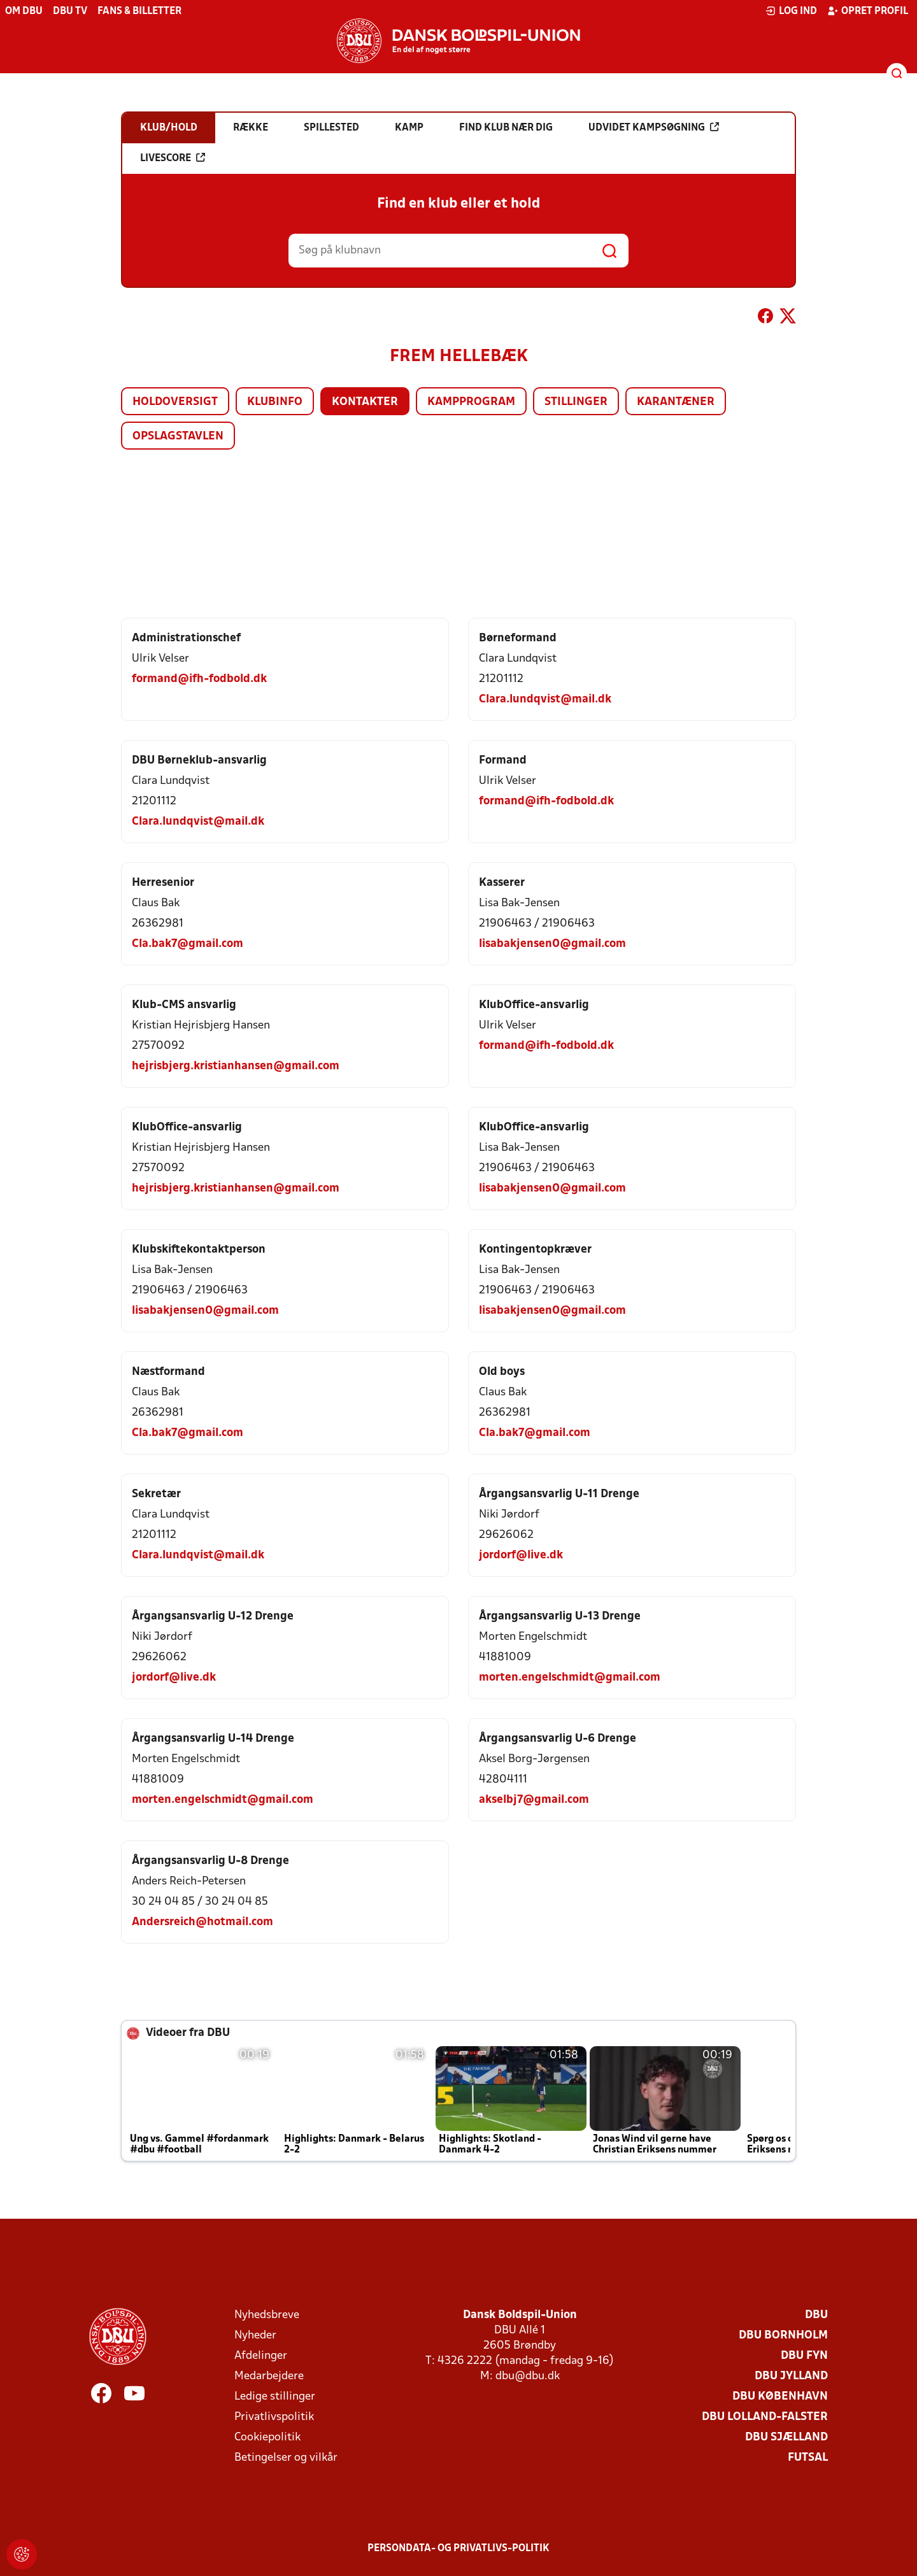 This screenshot has height=2576, width=917. What do you see at coordinates (70, 11) in the screenshot?
I see `DBU TV` at bounding box center [70, 11].